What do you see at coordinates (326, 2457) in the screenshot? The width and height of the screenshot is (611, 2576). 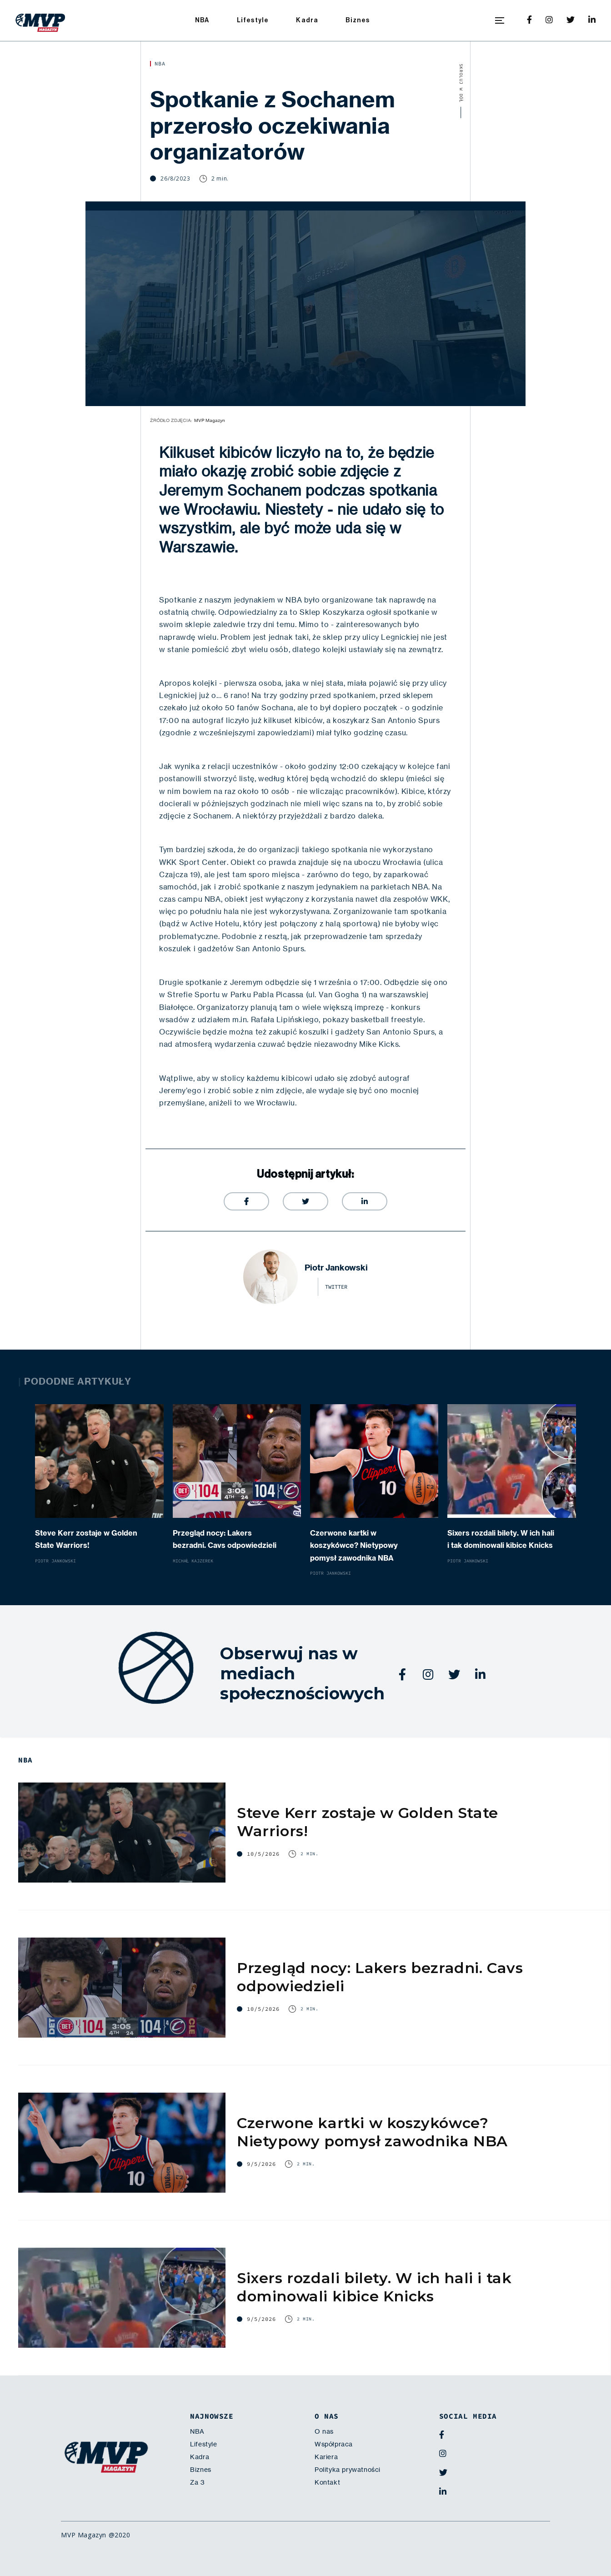 I see `Kariera` at bounding box center [326, 2457].